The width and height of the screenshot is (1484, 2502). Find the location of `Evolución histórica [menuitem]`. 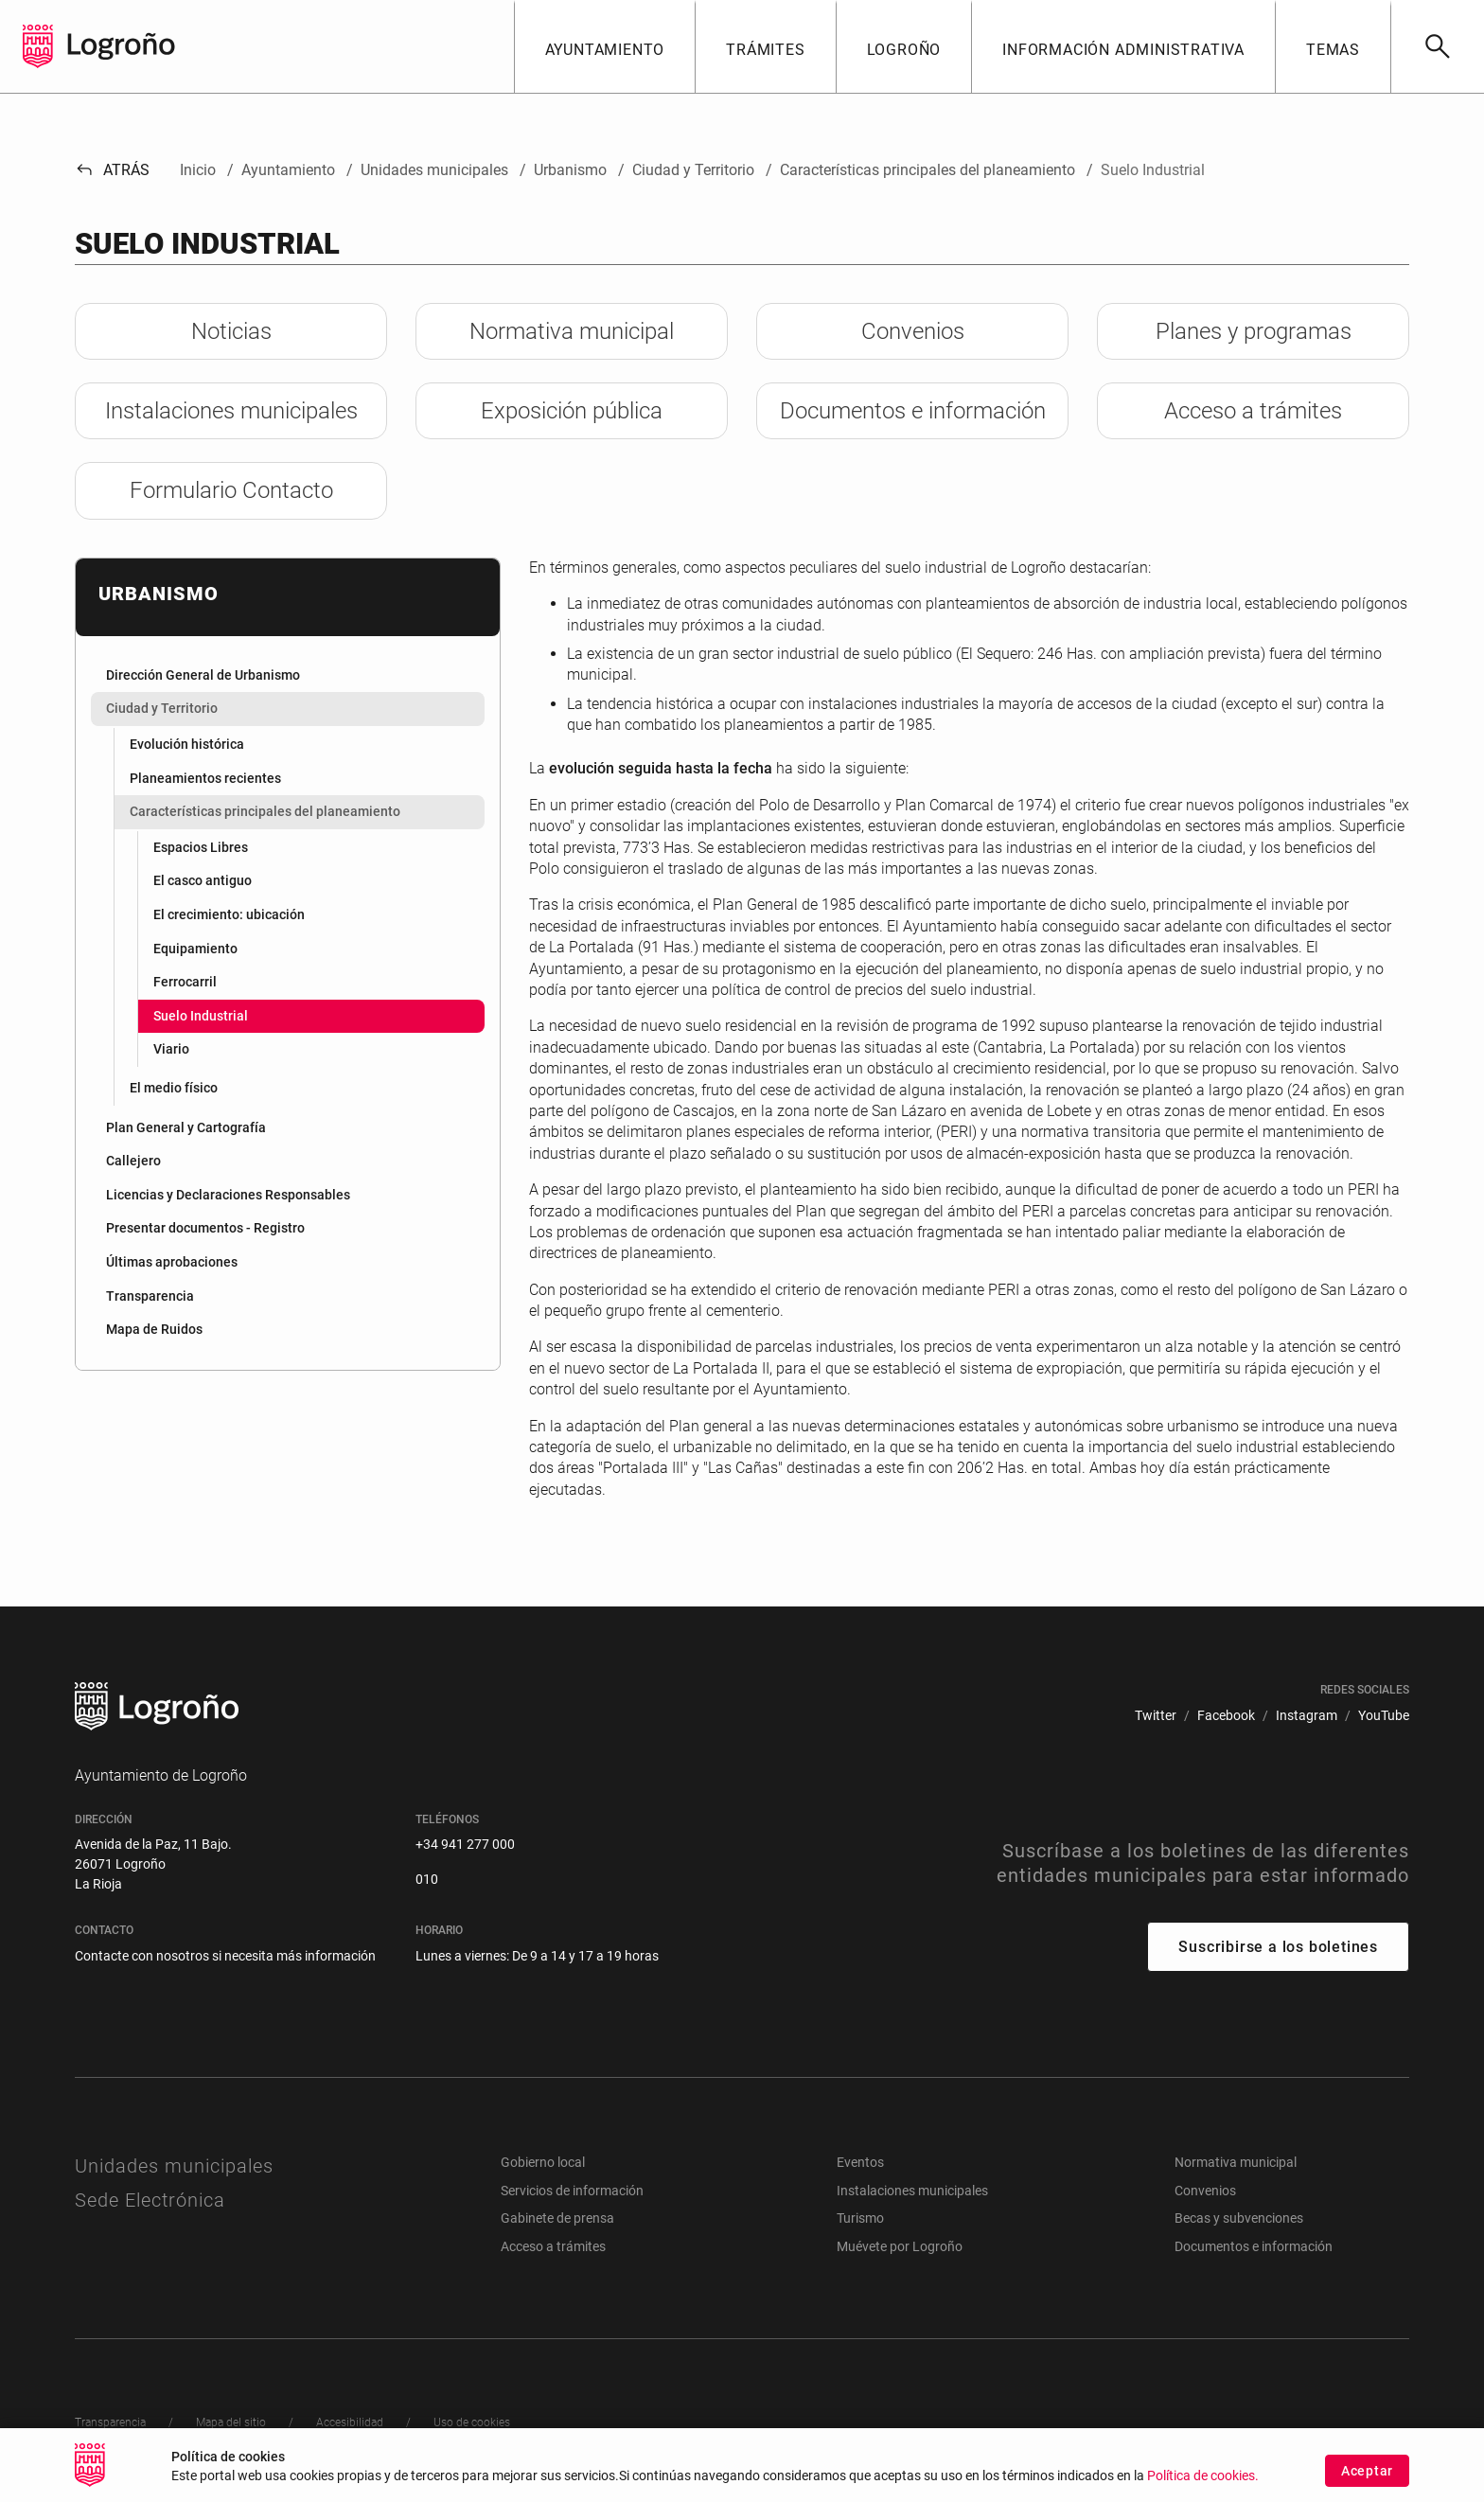

Evolución histórica [menuitem] is located at coordinates (187, 744).